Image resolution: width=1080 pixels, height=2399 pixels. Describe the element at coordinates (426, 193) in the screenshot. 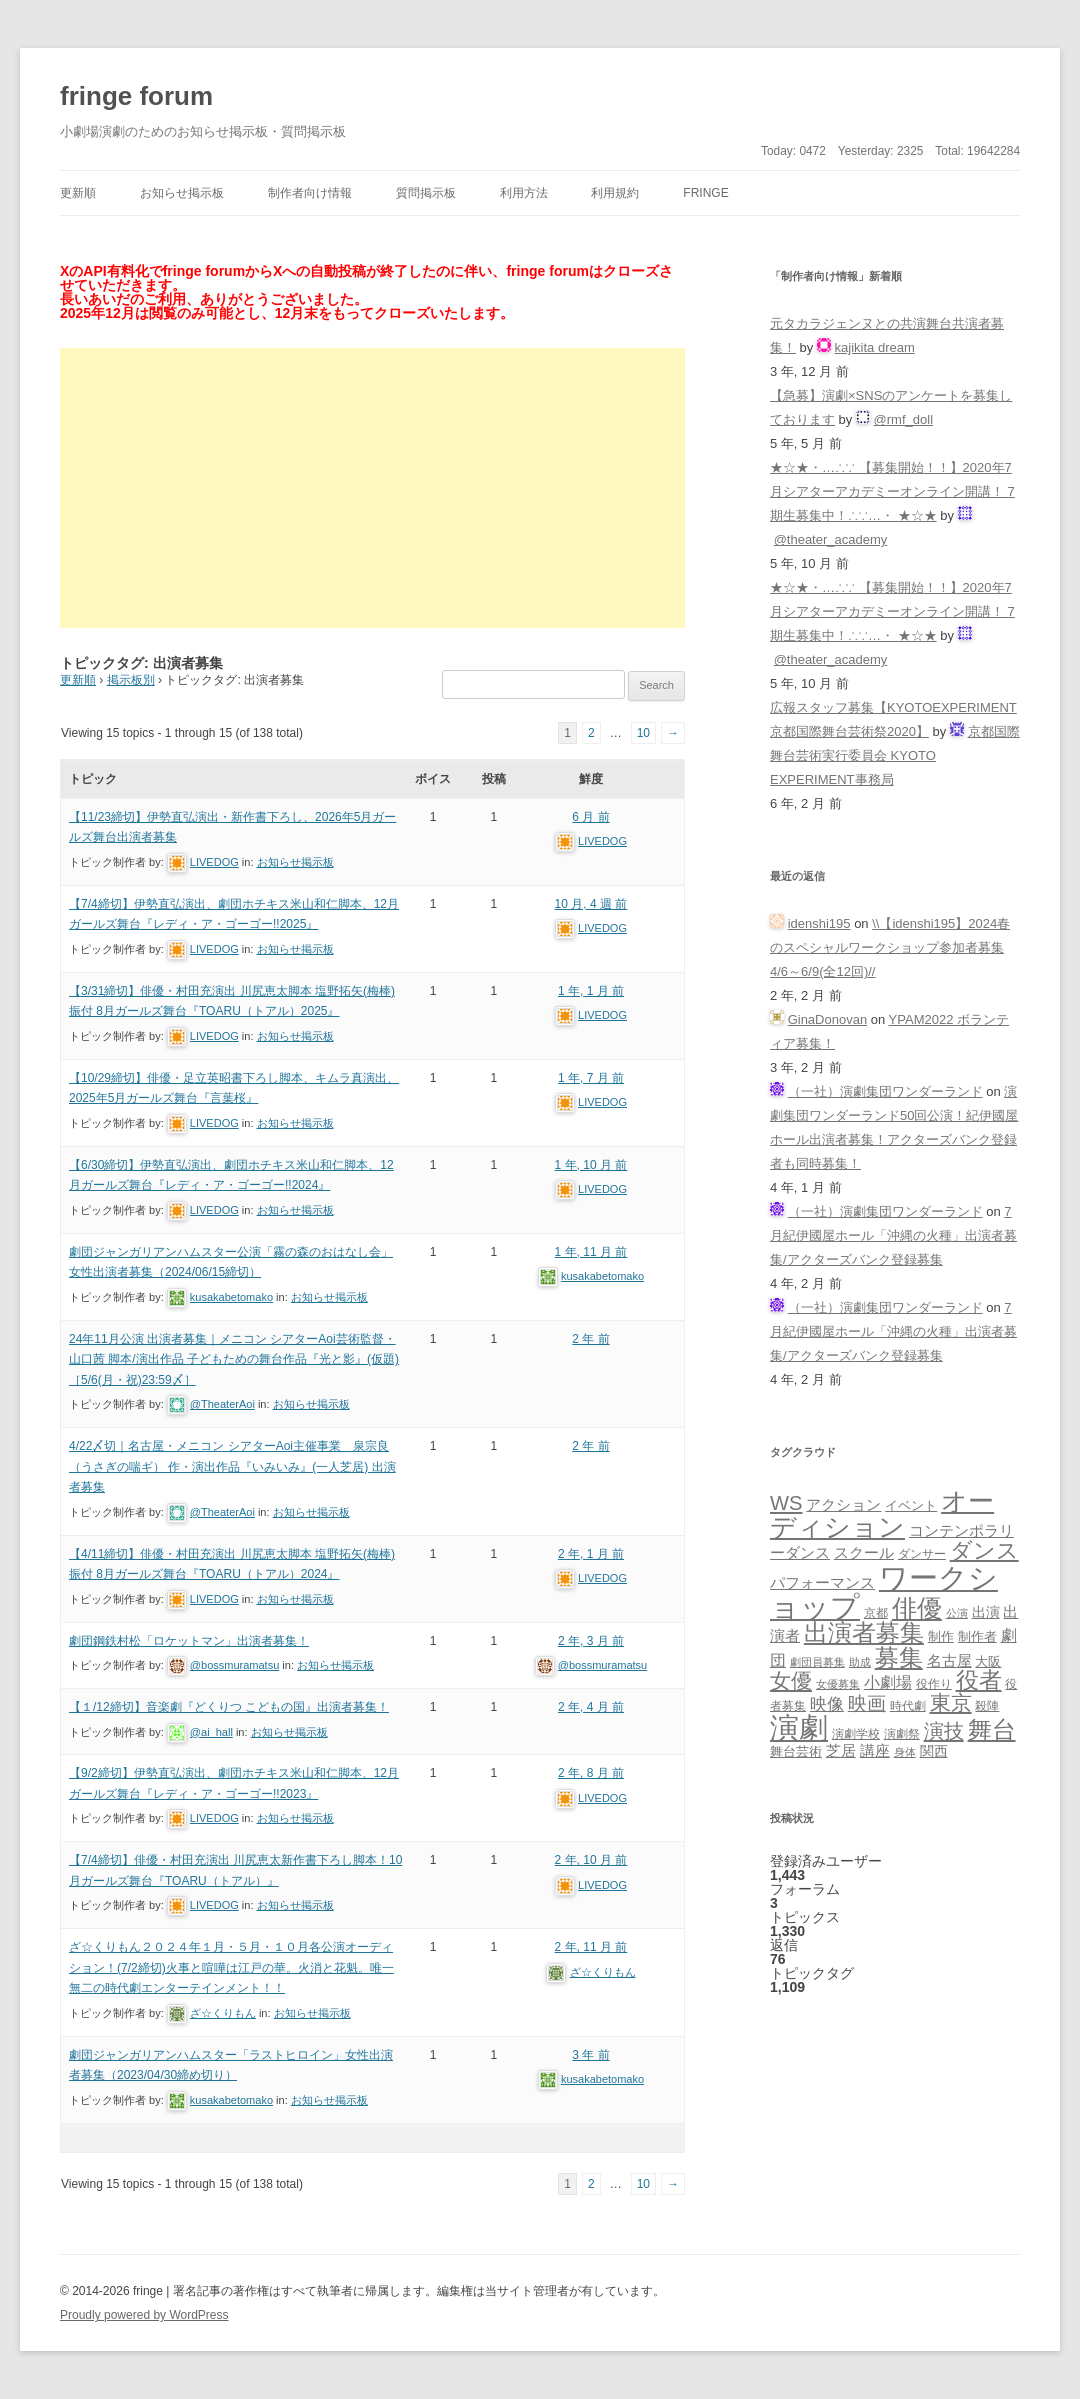

I see `質問掲示板` at that location.